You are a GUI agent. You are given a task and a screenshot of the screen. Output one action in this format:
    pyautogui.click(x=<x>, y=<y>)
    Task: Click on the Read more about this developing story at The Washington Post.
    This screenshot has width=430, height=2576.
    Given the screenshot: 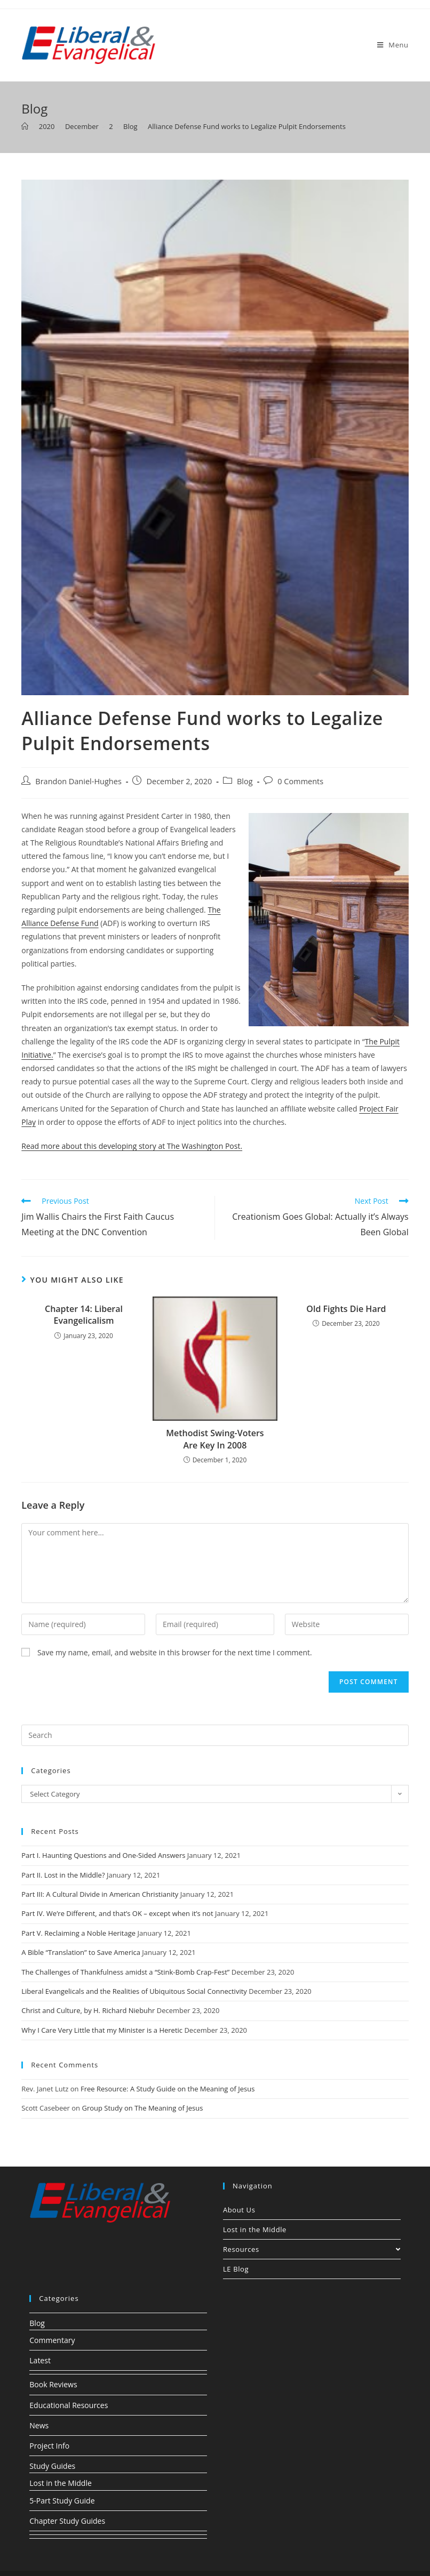 What is the action you would take?
    pyautogui.click(x=131, y=1146)
    